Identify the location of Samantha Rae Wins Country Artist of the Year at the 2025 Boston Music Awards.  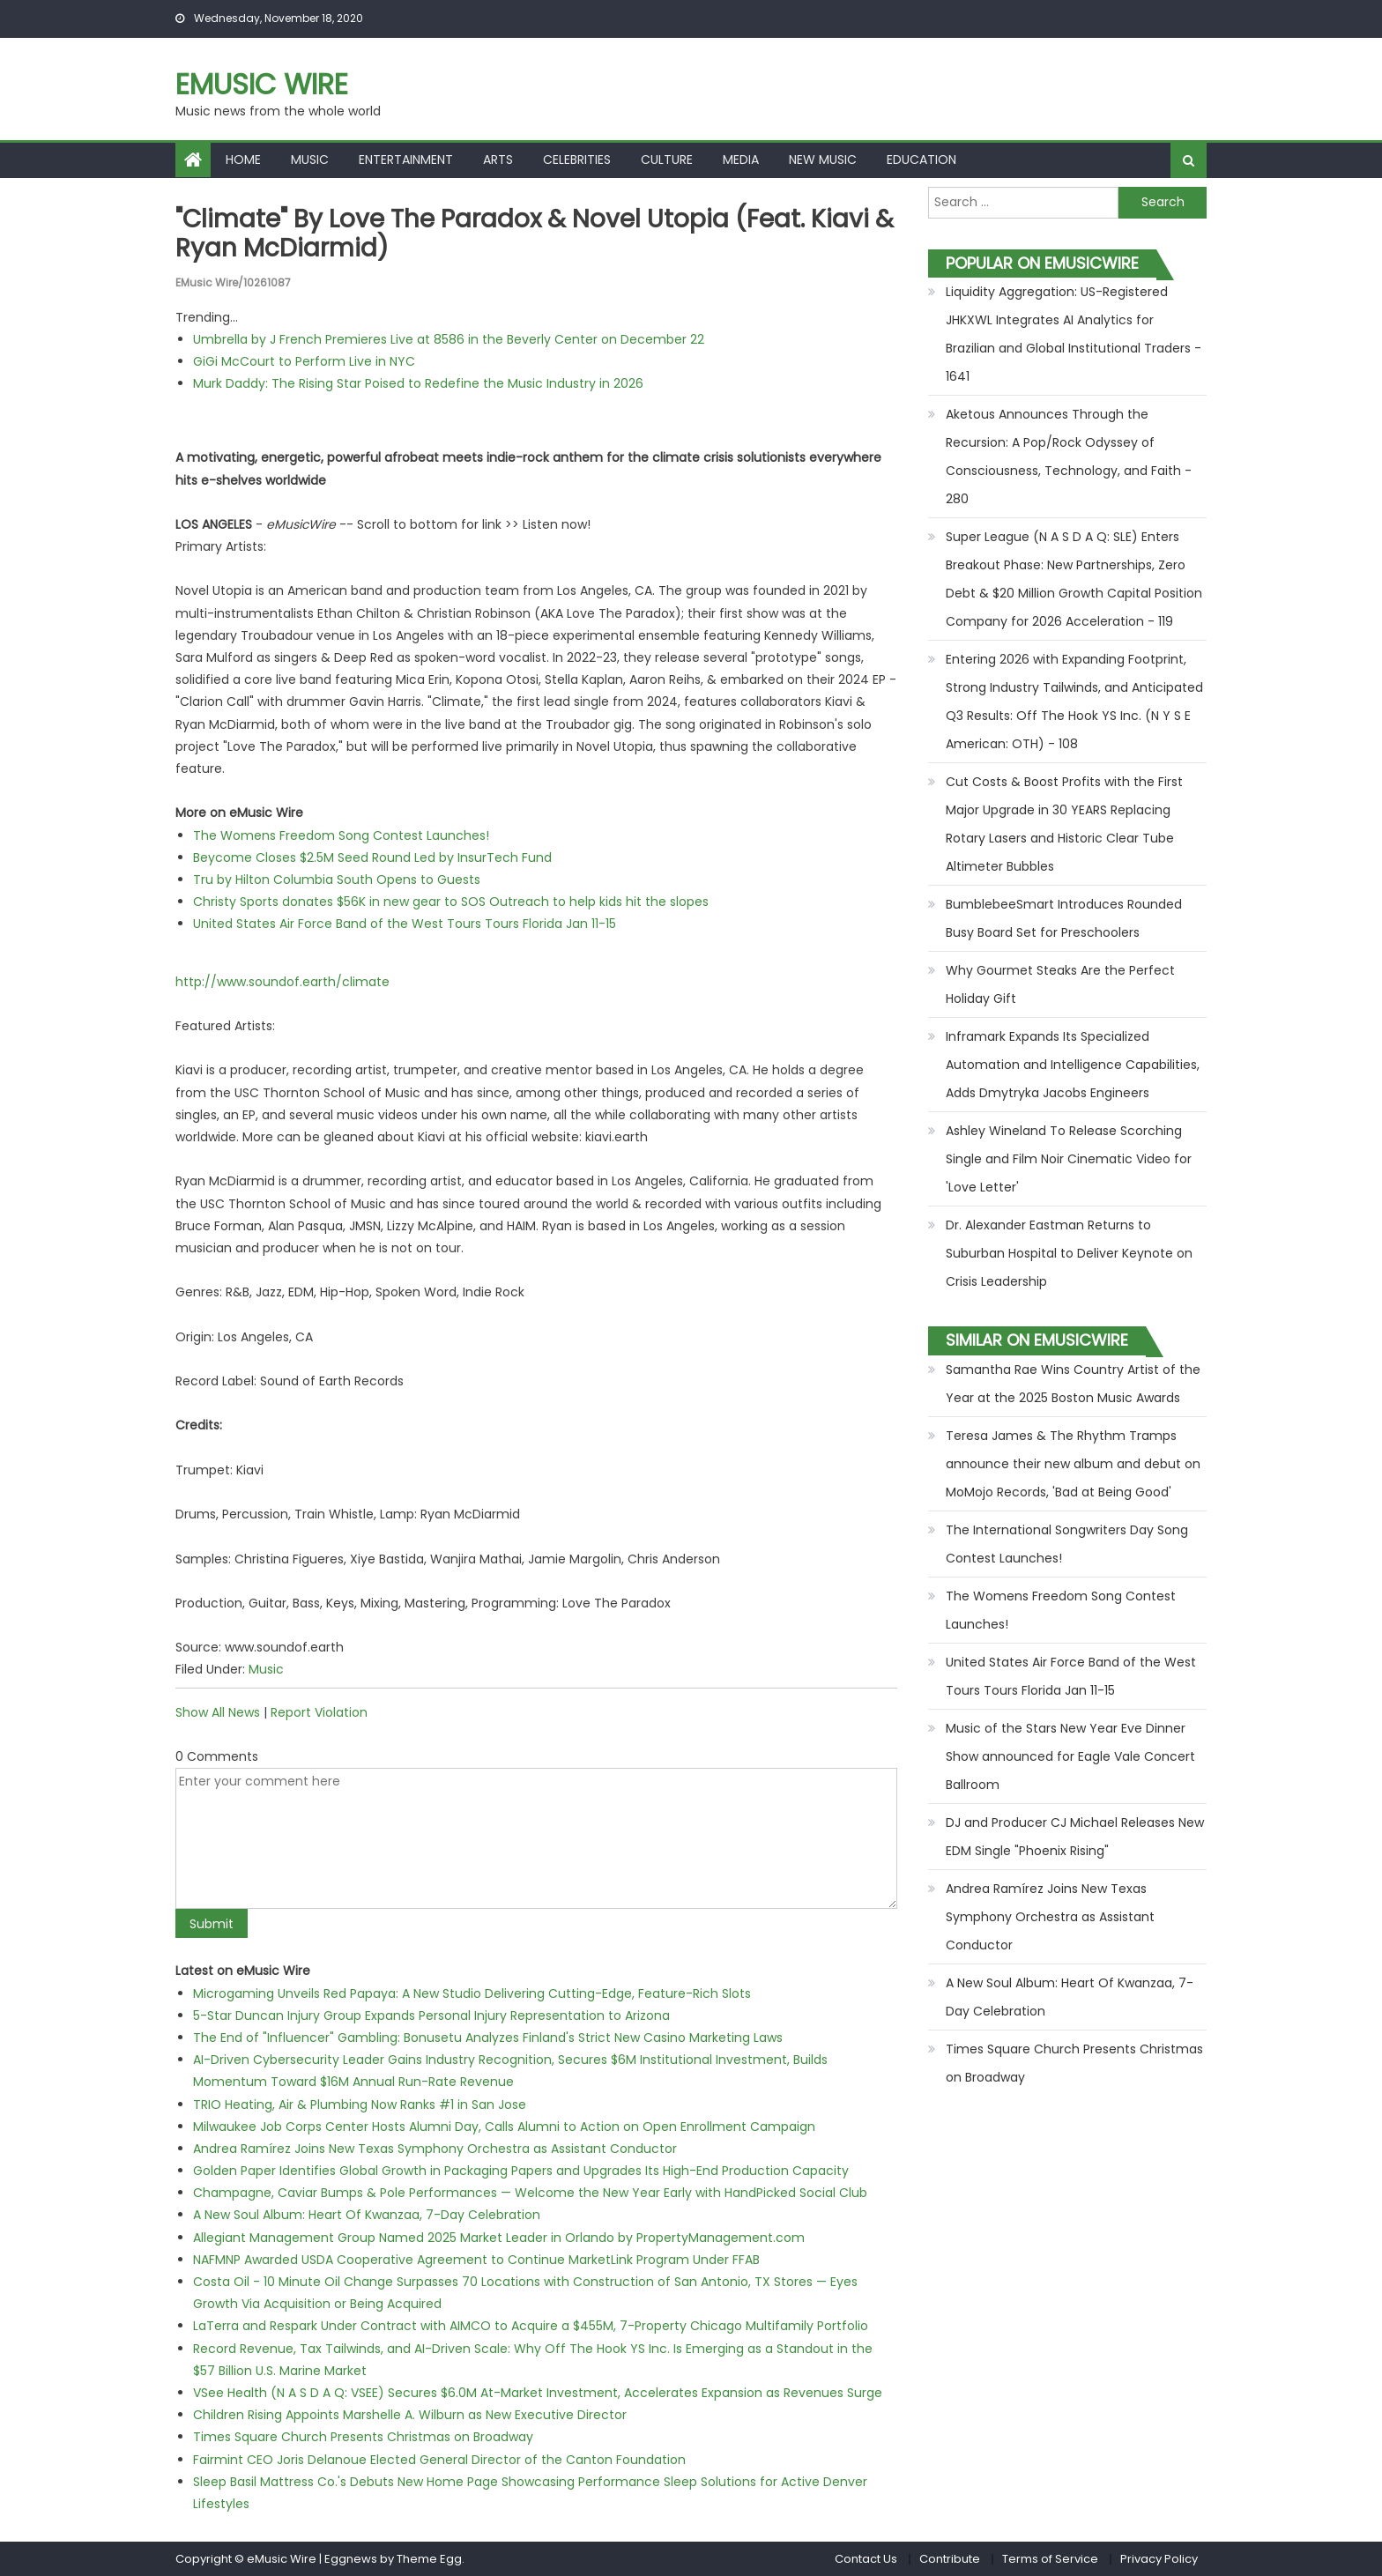
(1073, 1384).